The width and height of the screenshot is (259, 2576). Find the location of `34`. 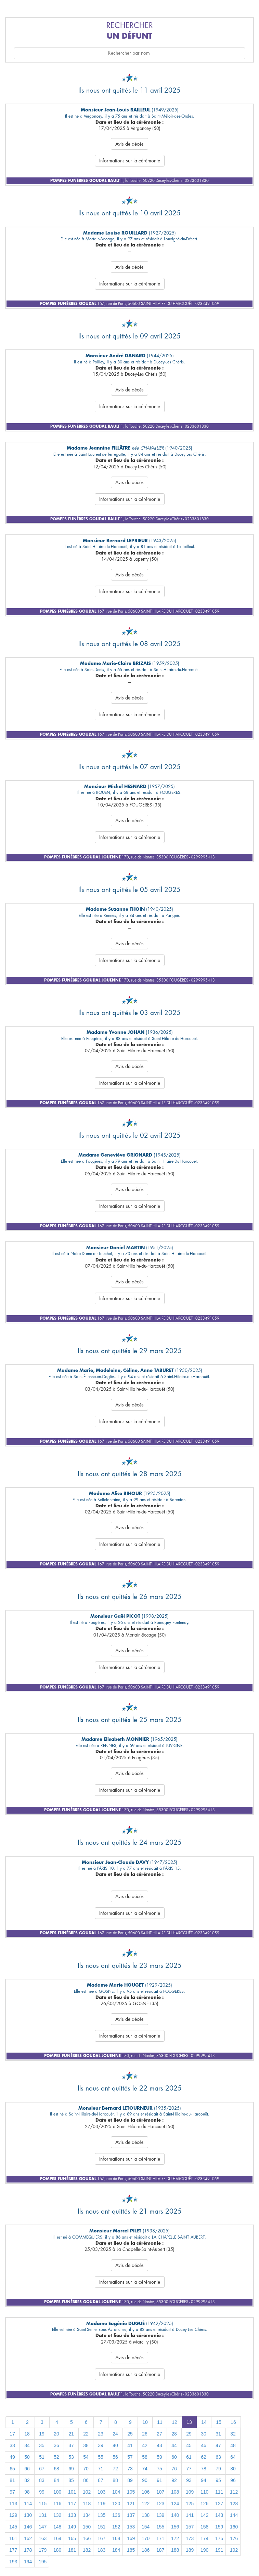

34 is located at coordinates (27, 2445).